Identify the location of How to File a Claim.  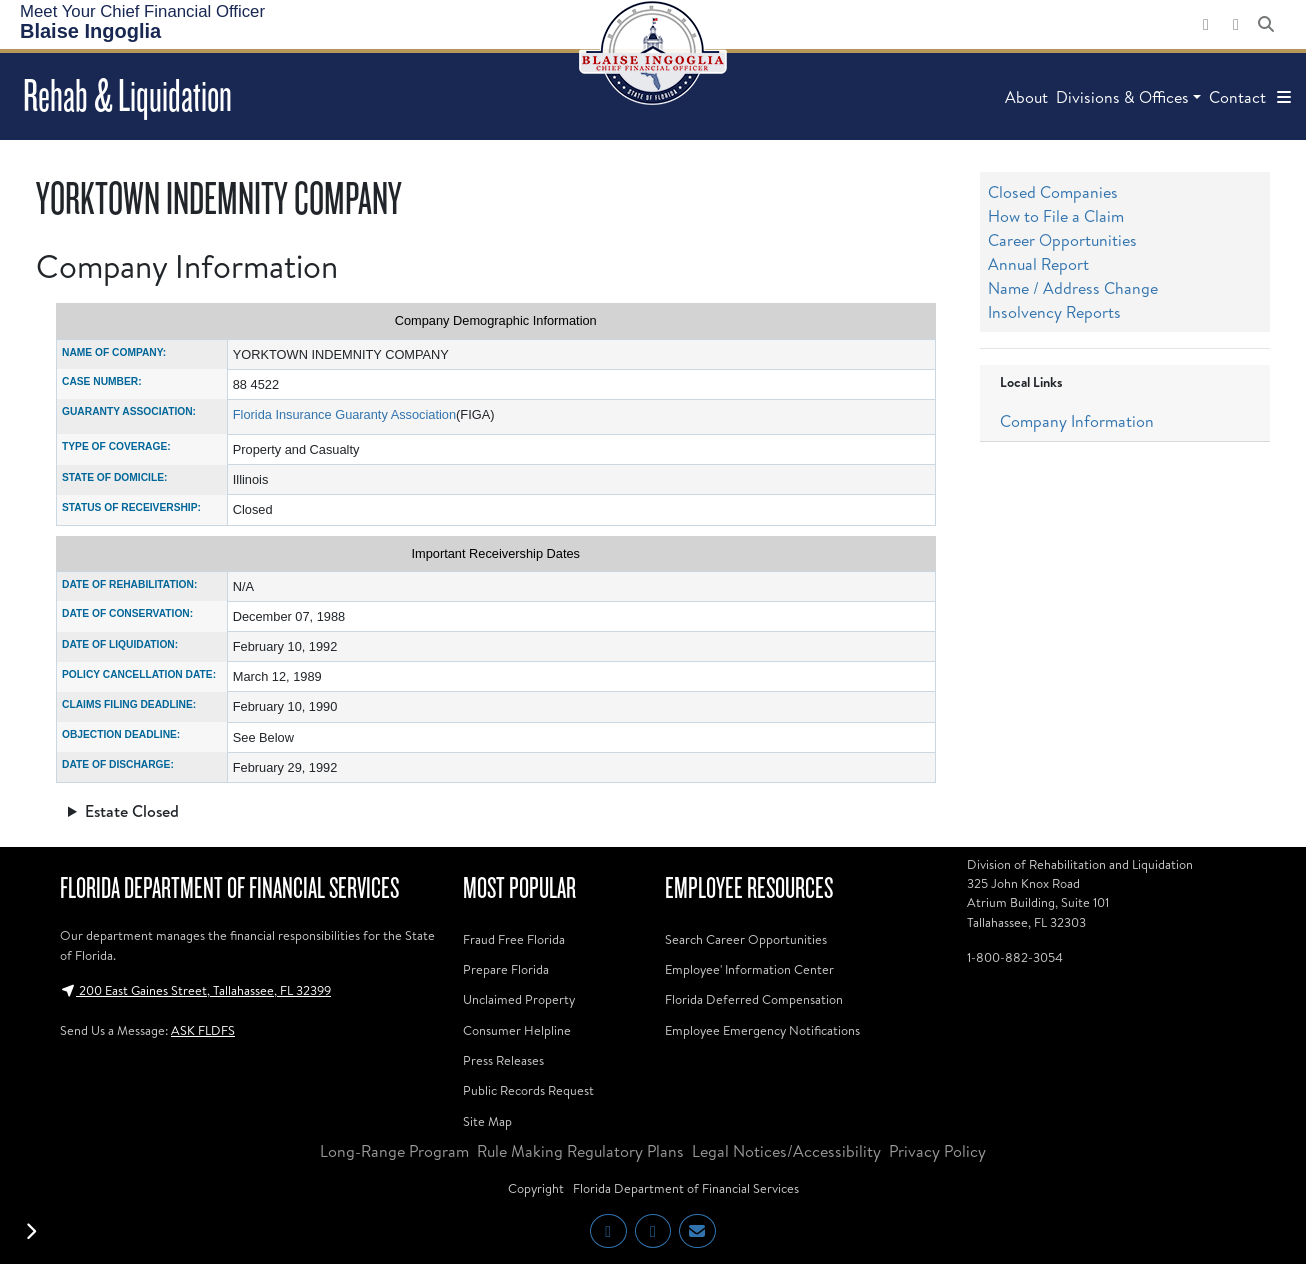
(1056, 216).